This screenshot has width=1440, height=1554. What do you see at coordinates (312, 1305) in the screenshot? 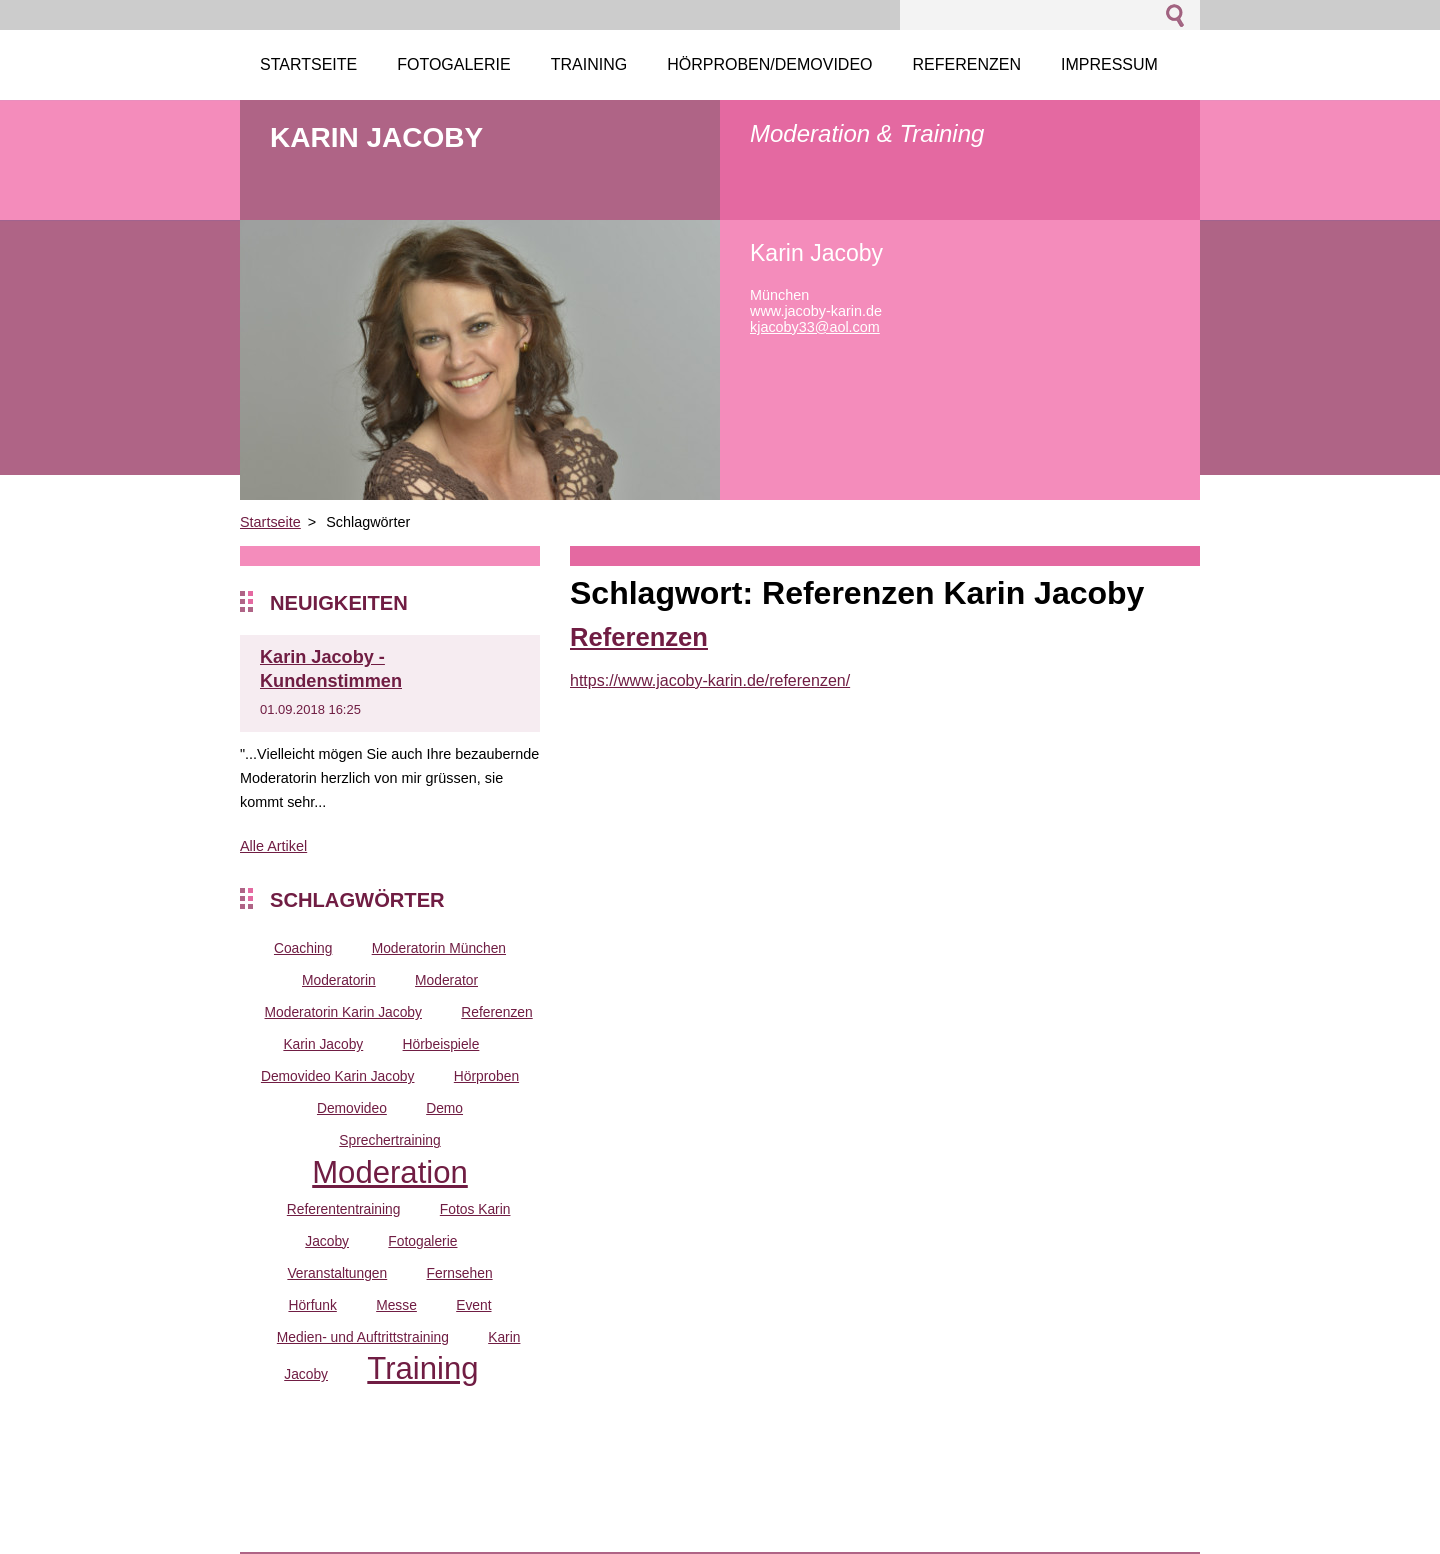
I see `Hörfunk` at bounding box center [312, 1305].